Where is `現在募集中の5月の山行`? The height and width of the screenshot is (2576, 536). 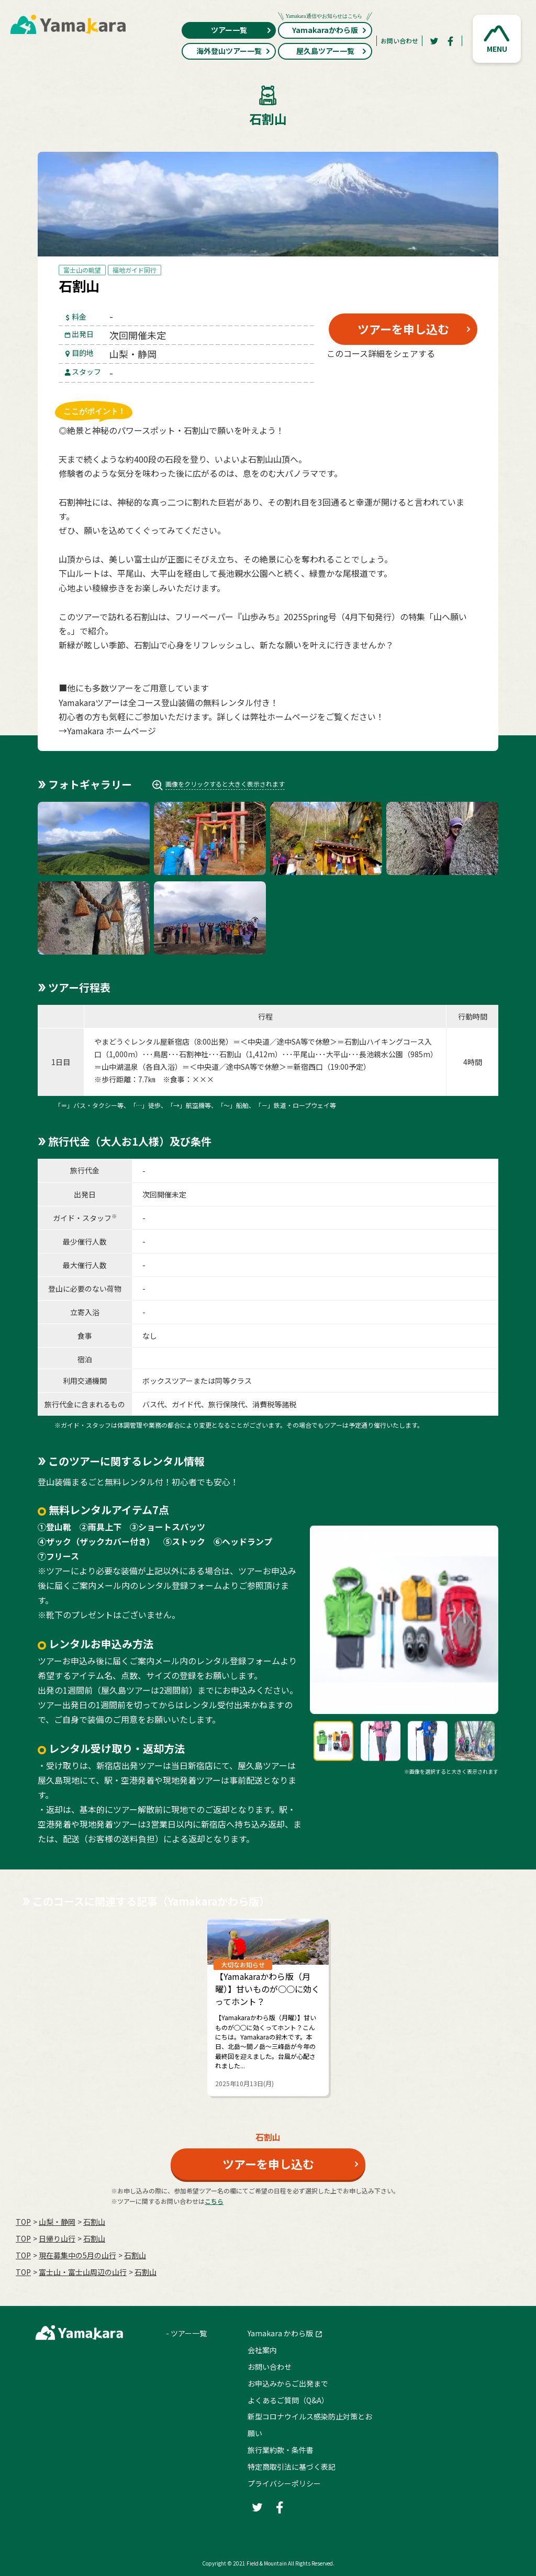 現在募集中の5月の山行 is located at coordinates (77, 2255).